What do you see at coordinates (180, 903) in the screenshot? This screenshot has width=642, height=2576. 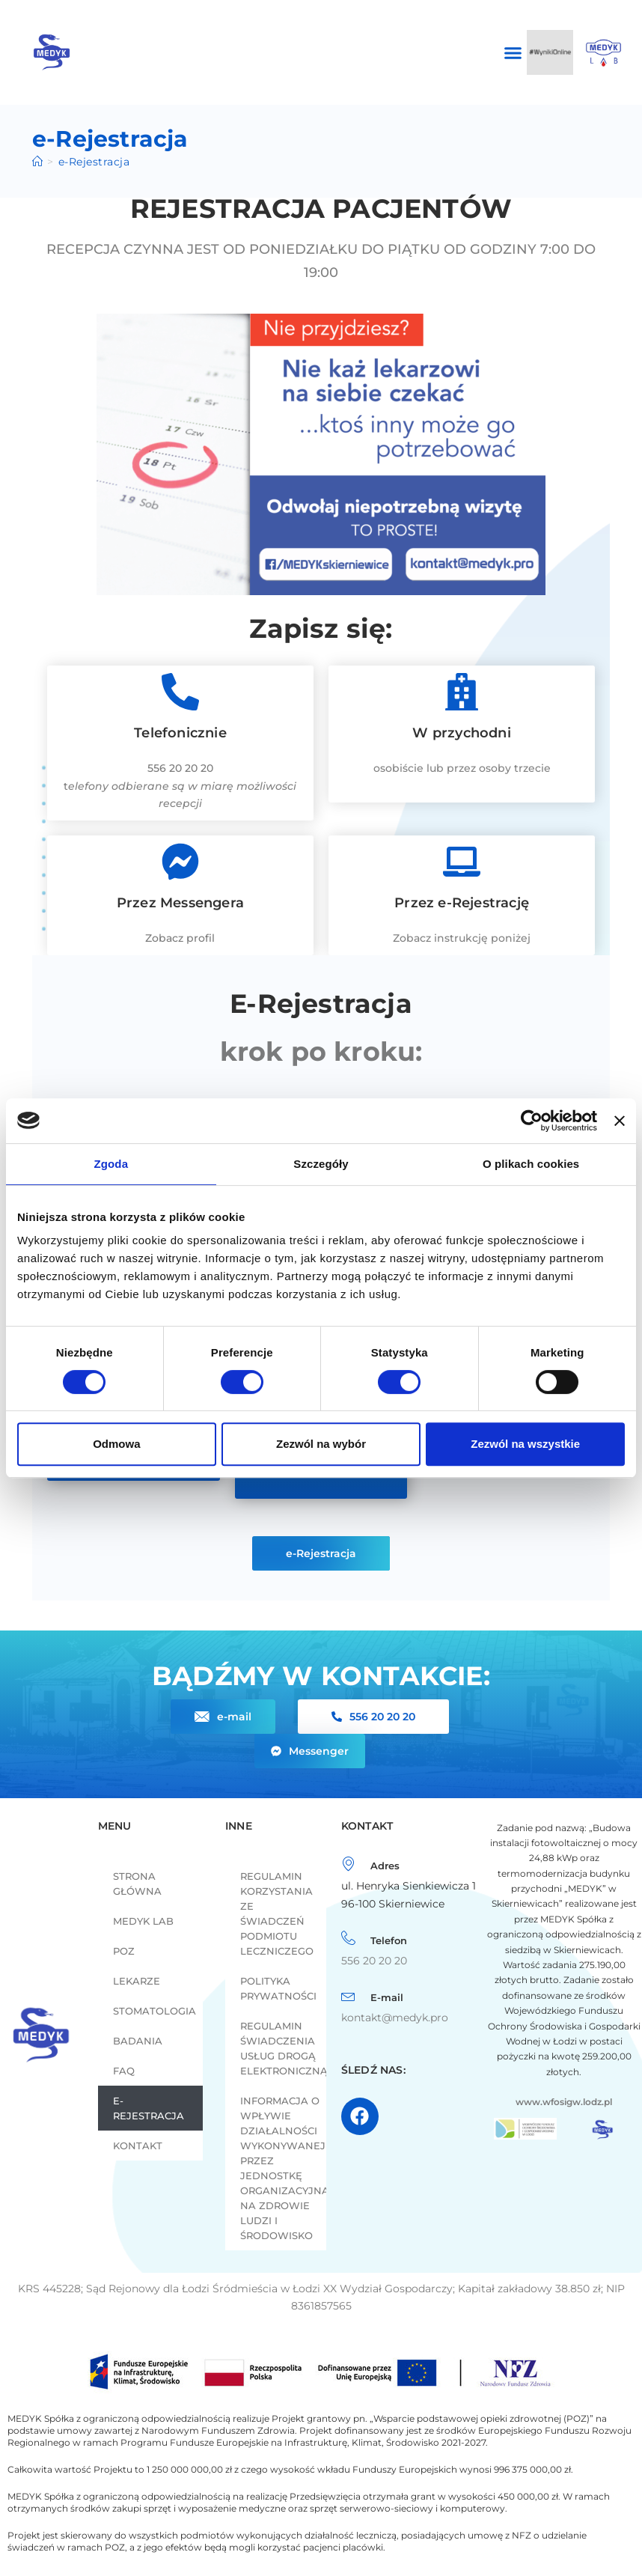 I see `Przez Messengera` at bounding box center [180, 903].